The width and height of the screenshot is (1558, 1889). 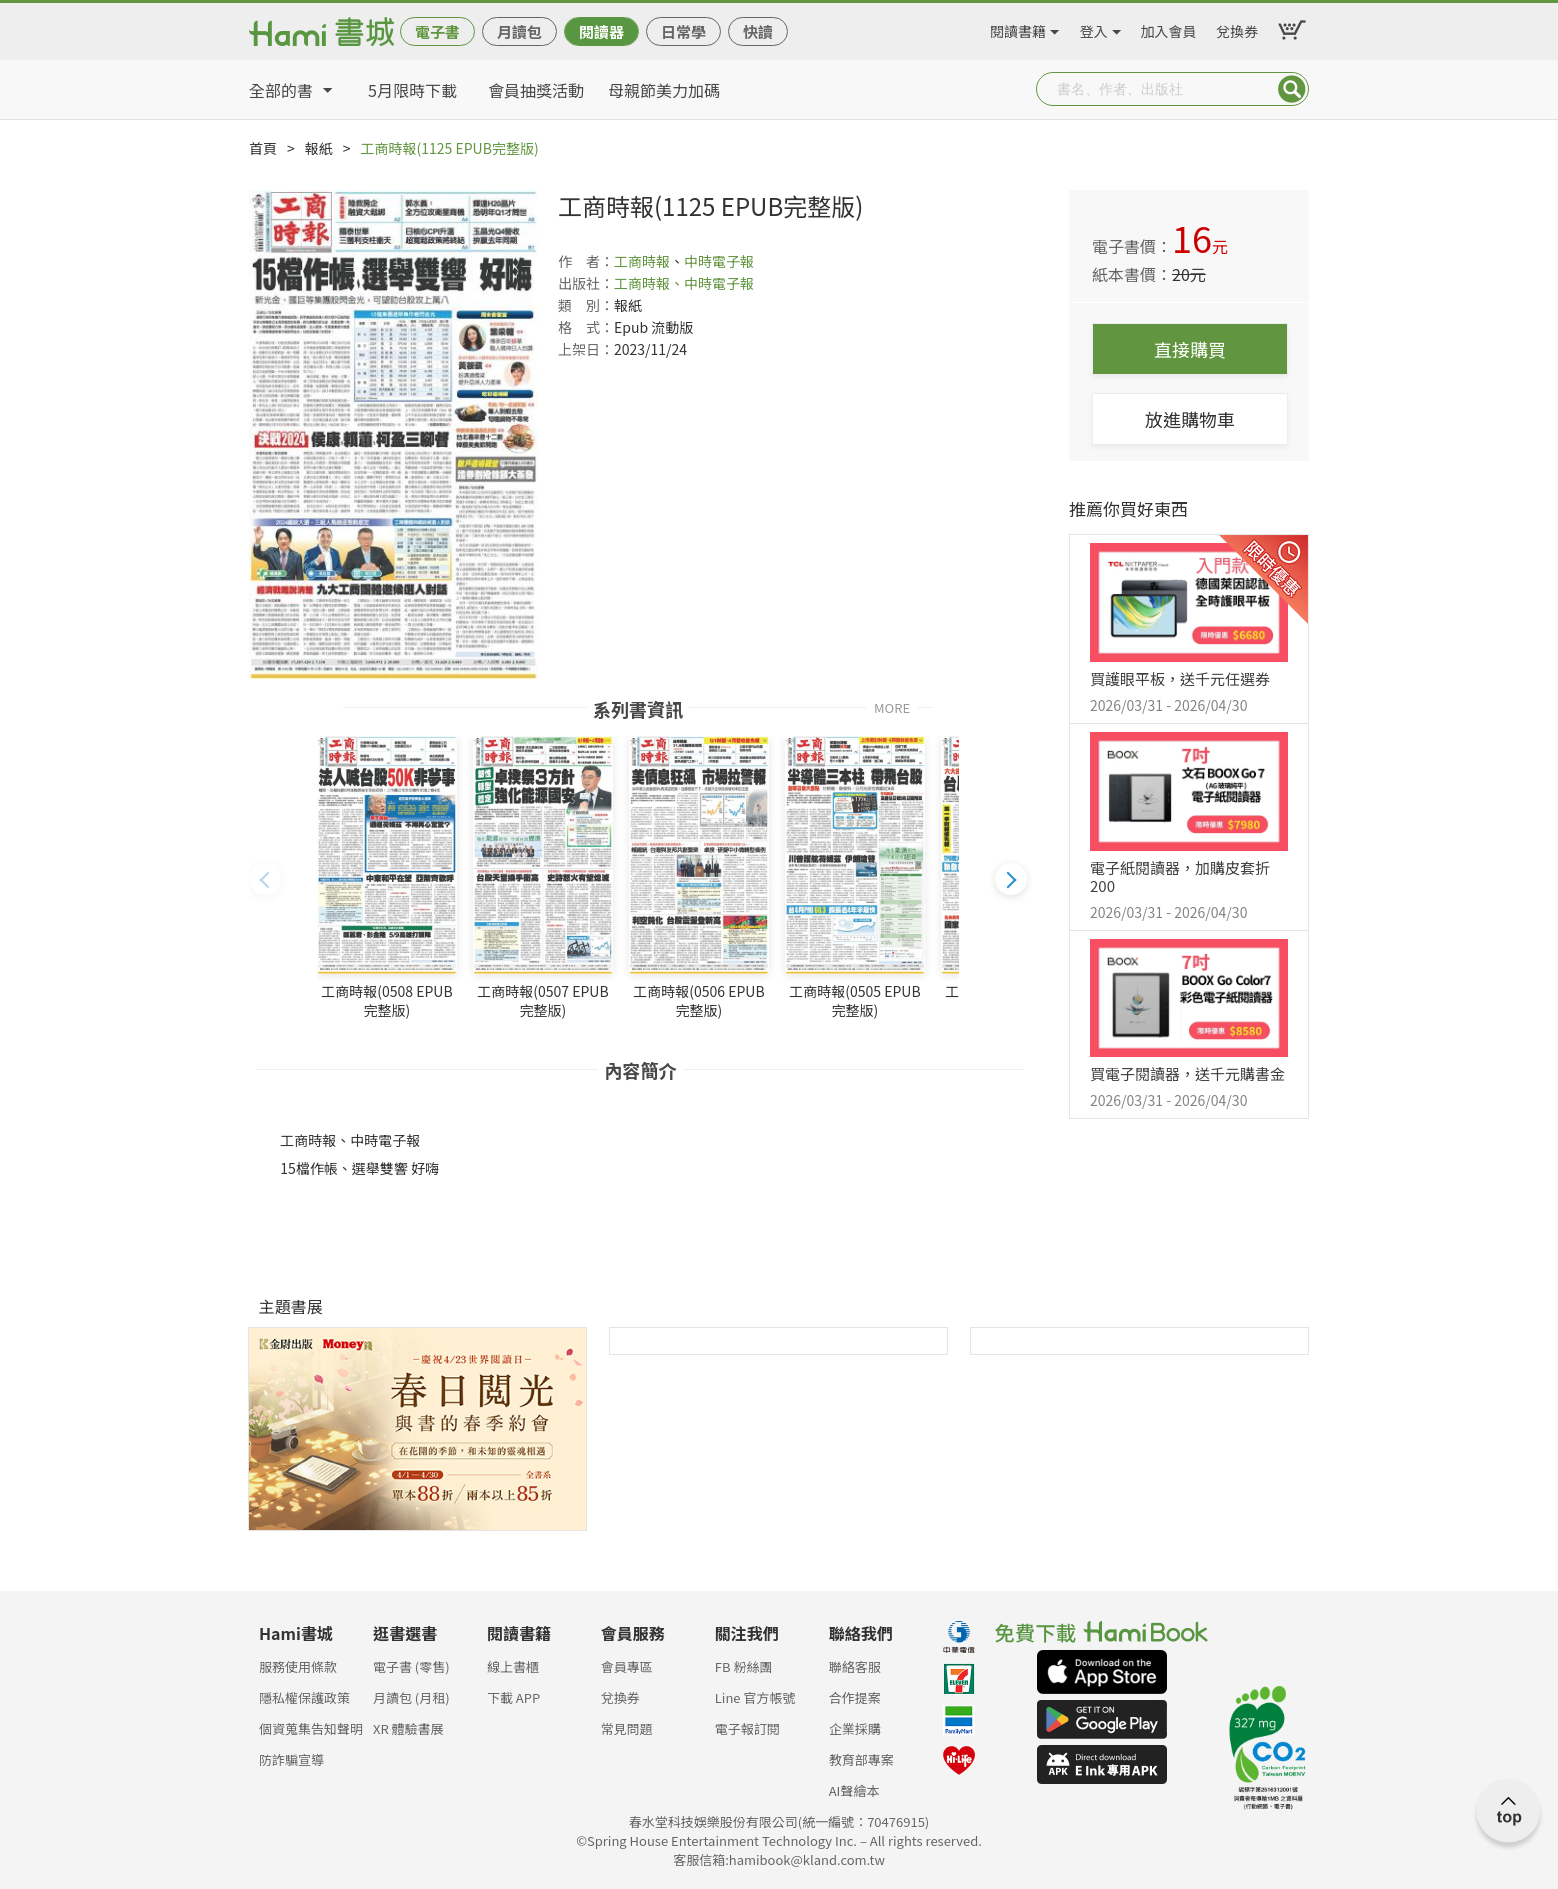 I want to click on 兌換券, so click(x=1237, y=28).